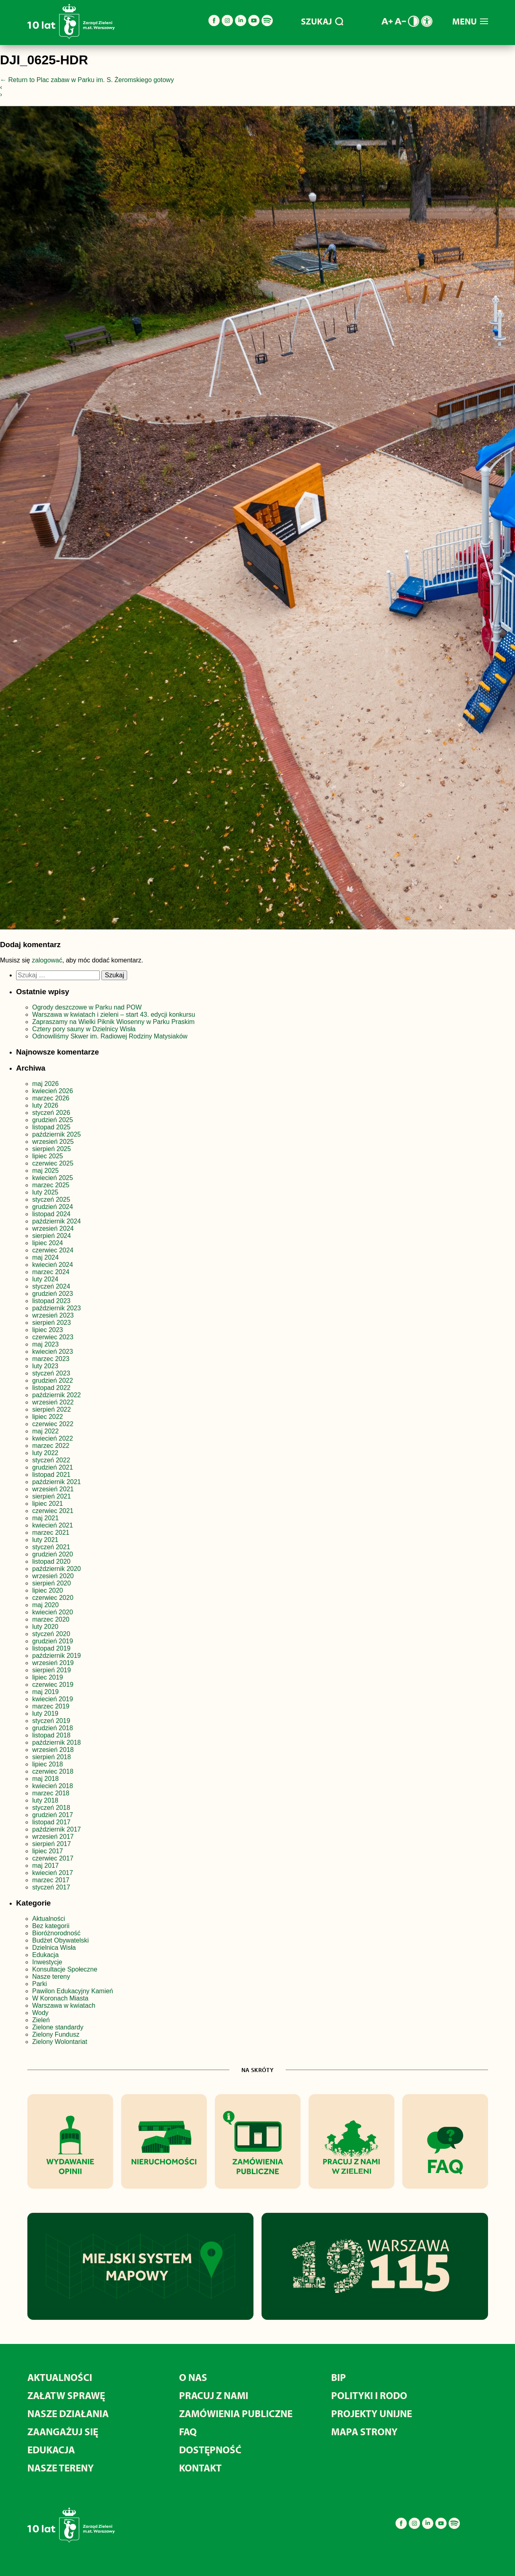  I want to click on grudzień 2021, so click(52, 1467).